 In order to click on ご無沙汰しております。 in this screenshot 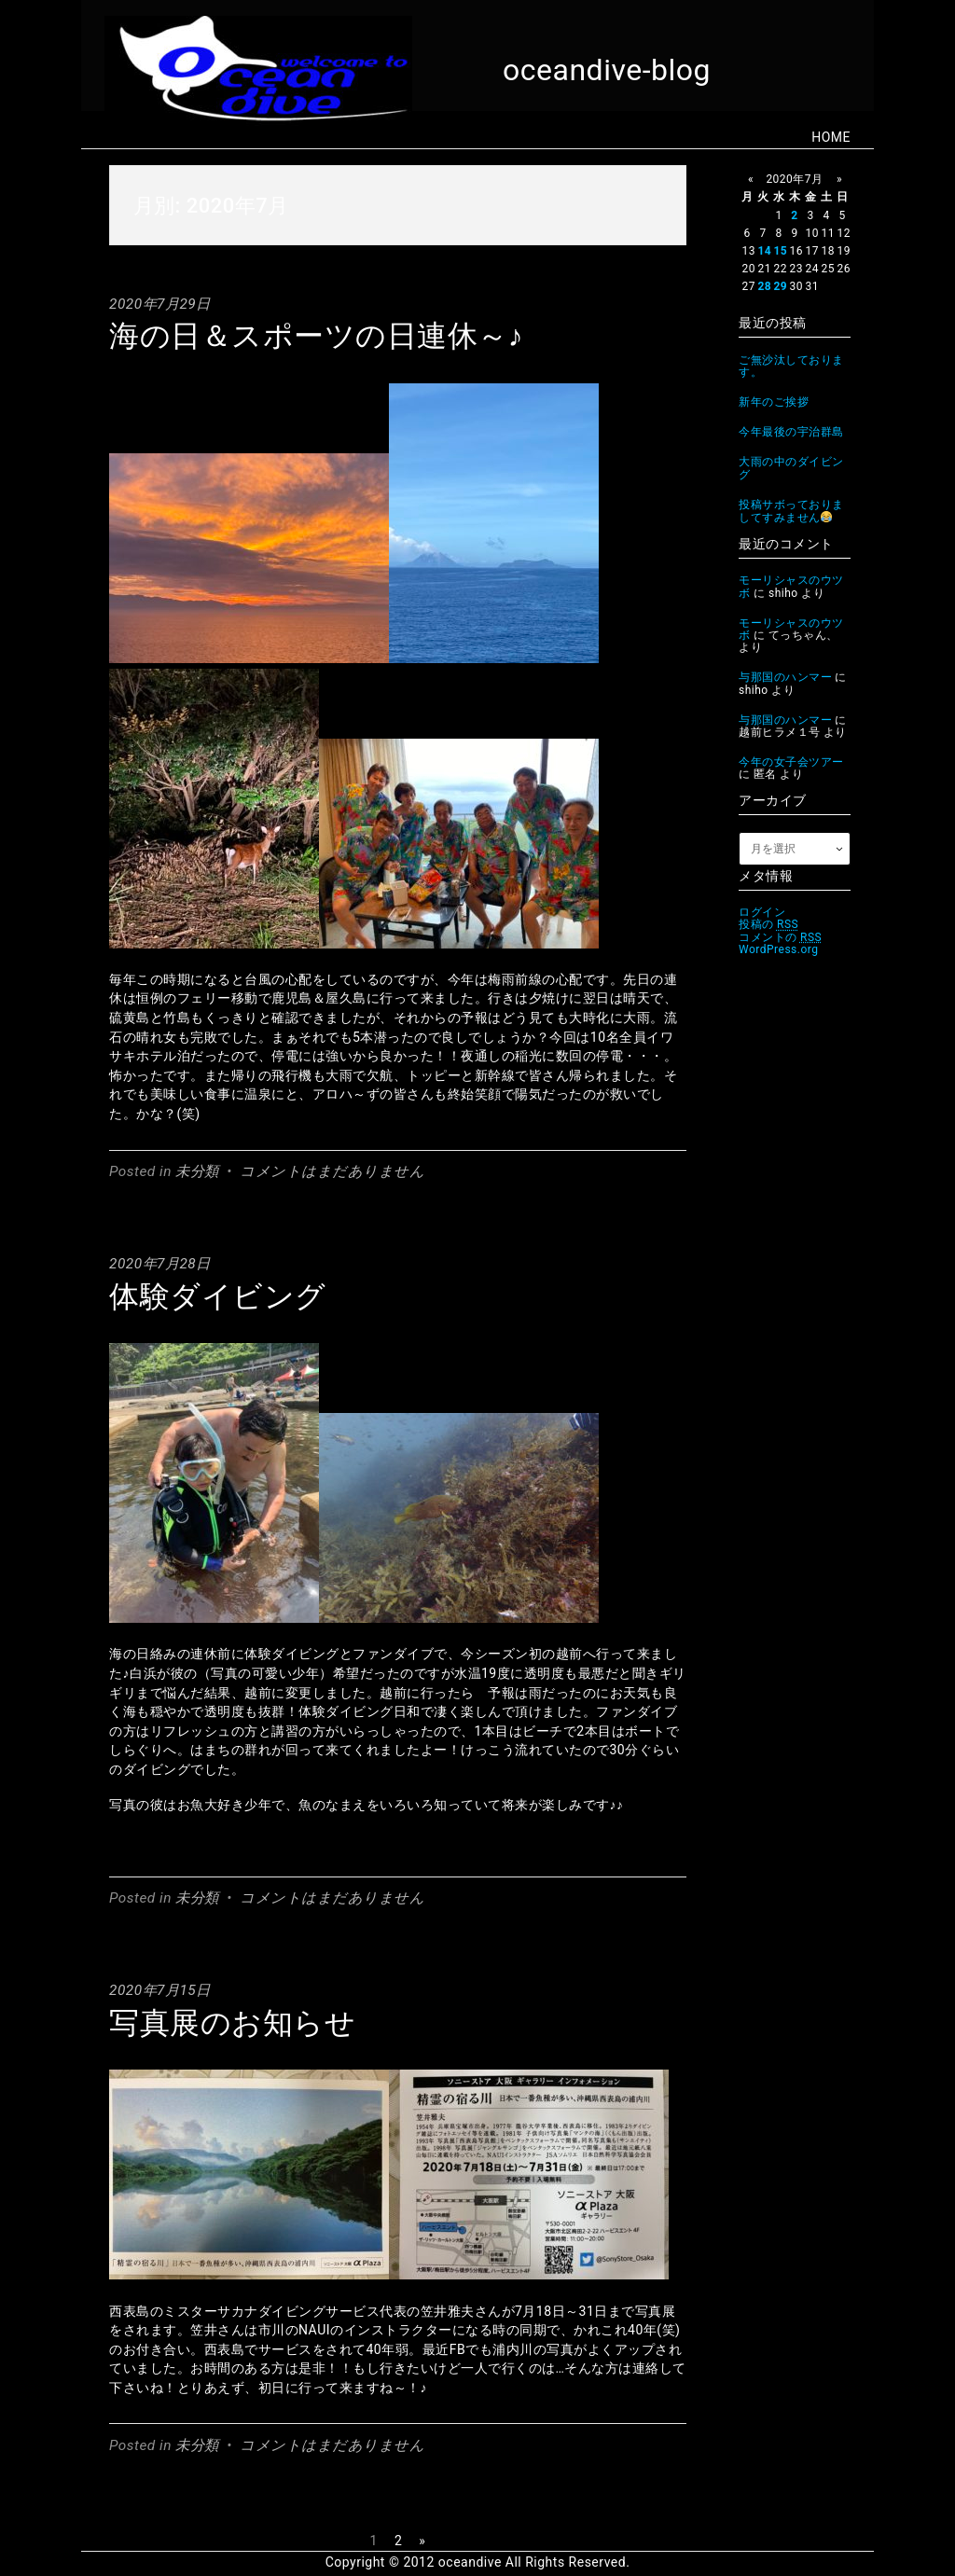, I will do `click(791, 366)`.